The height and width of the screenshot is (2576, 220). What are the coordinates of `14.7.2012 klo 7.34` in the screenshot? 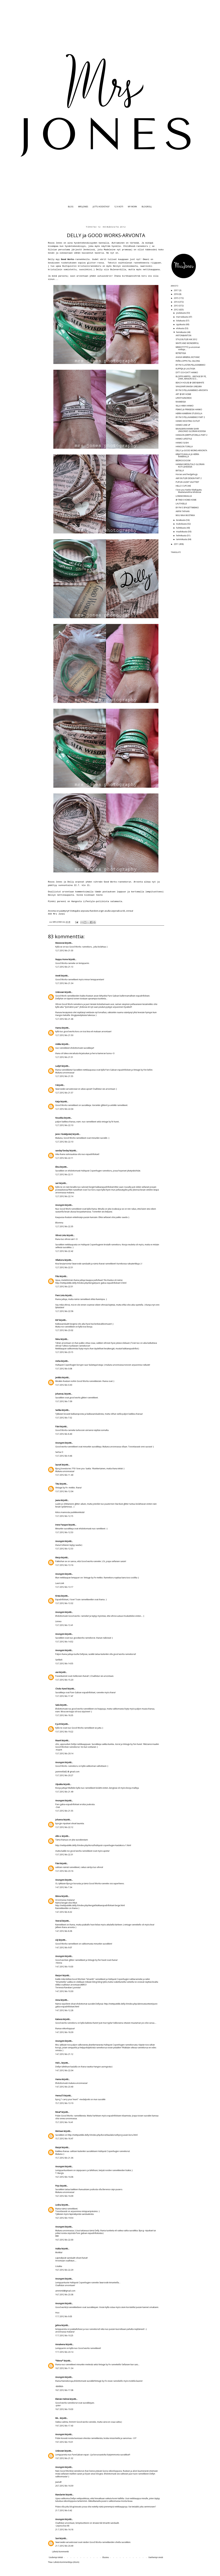 It's located at (63, 1887).